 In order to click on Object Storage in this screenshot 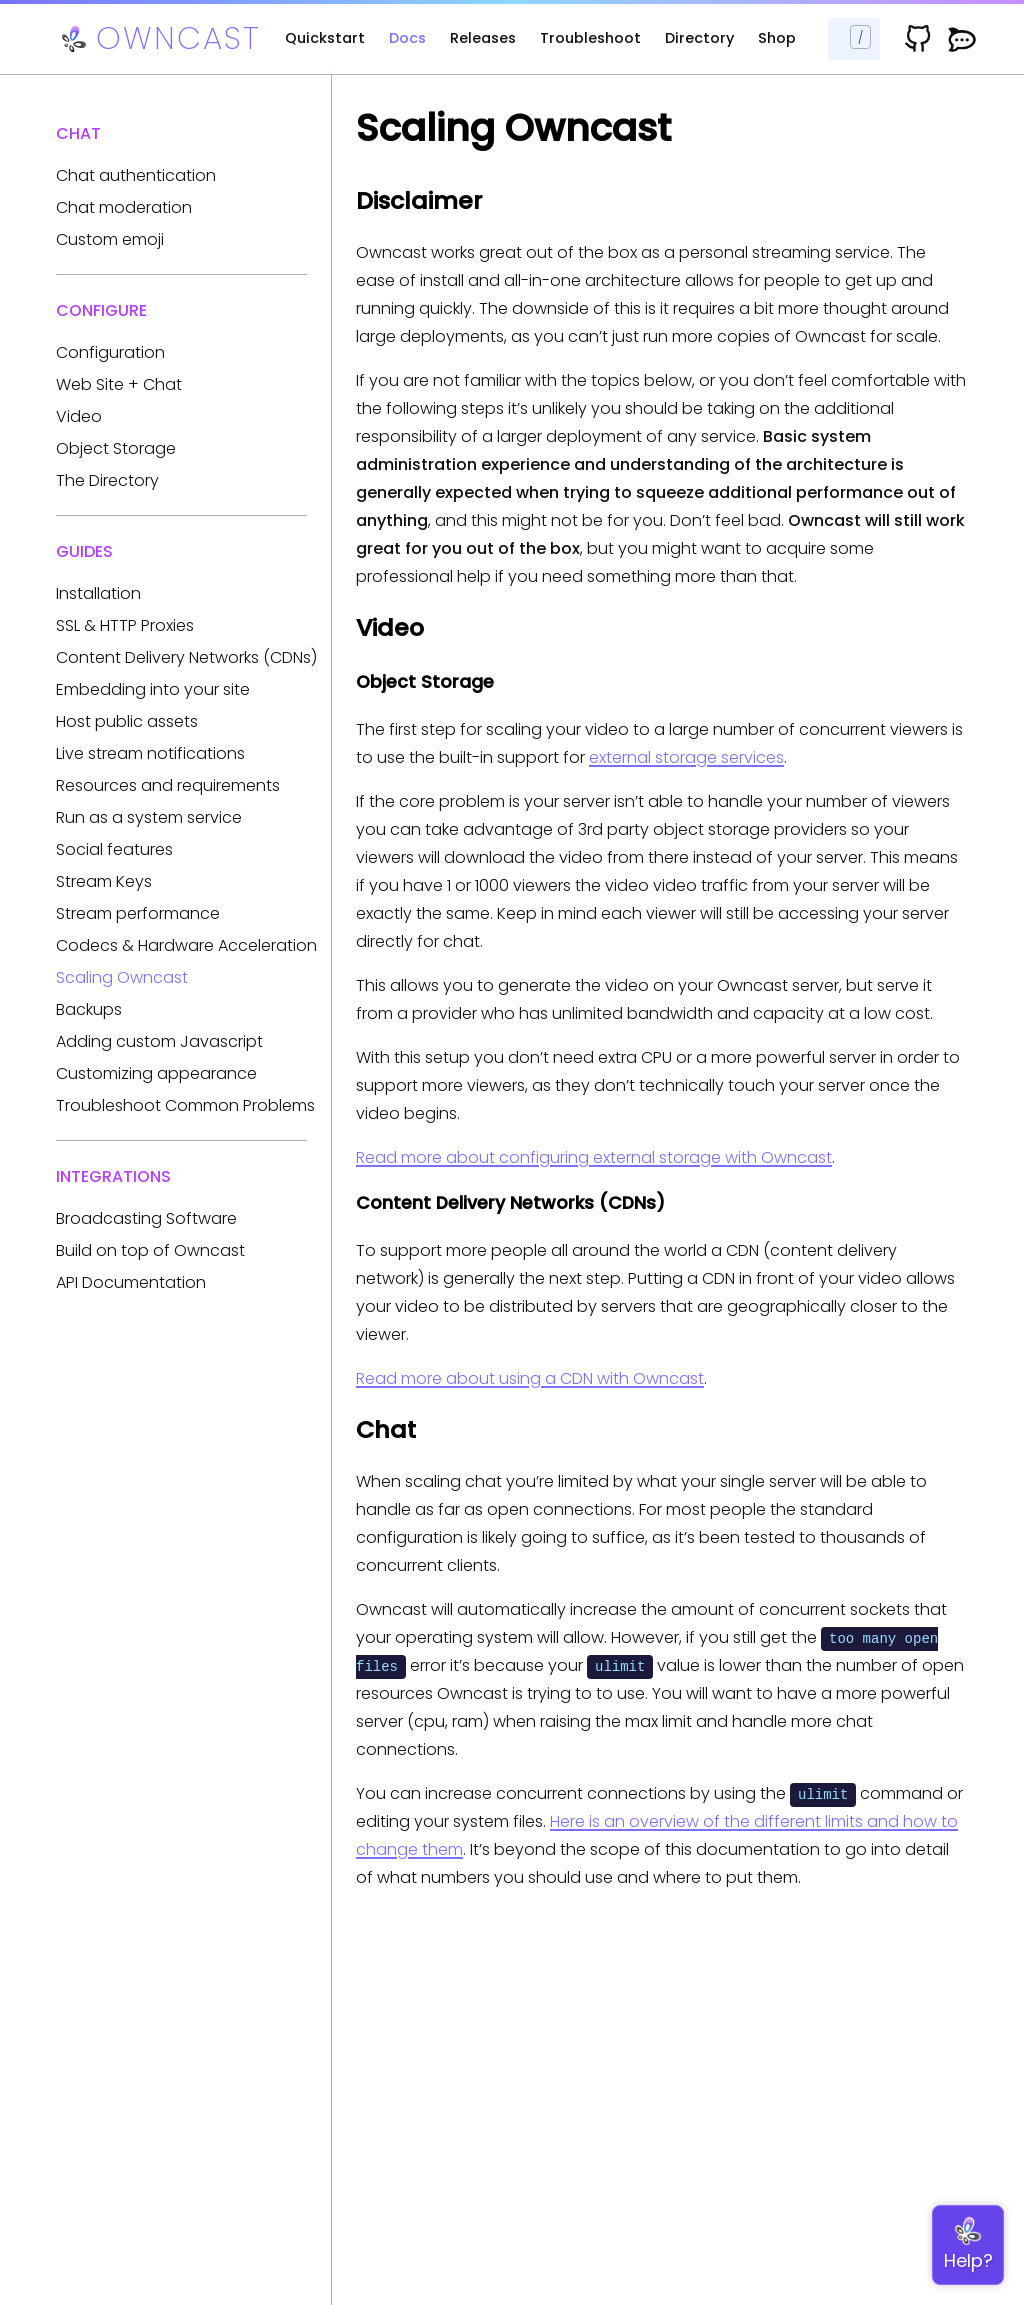, I will do `click(116, 448)`.